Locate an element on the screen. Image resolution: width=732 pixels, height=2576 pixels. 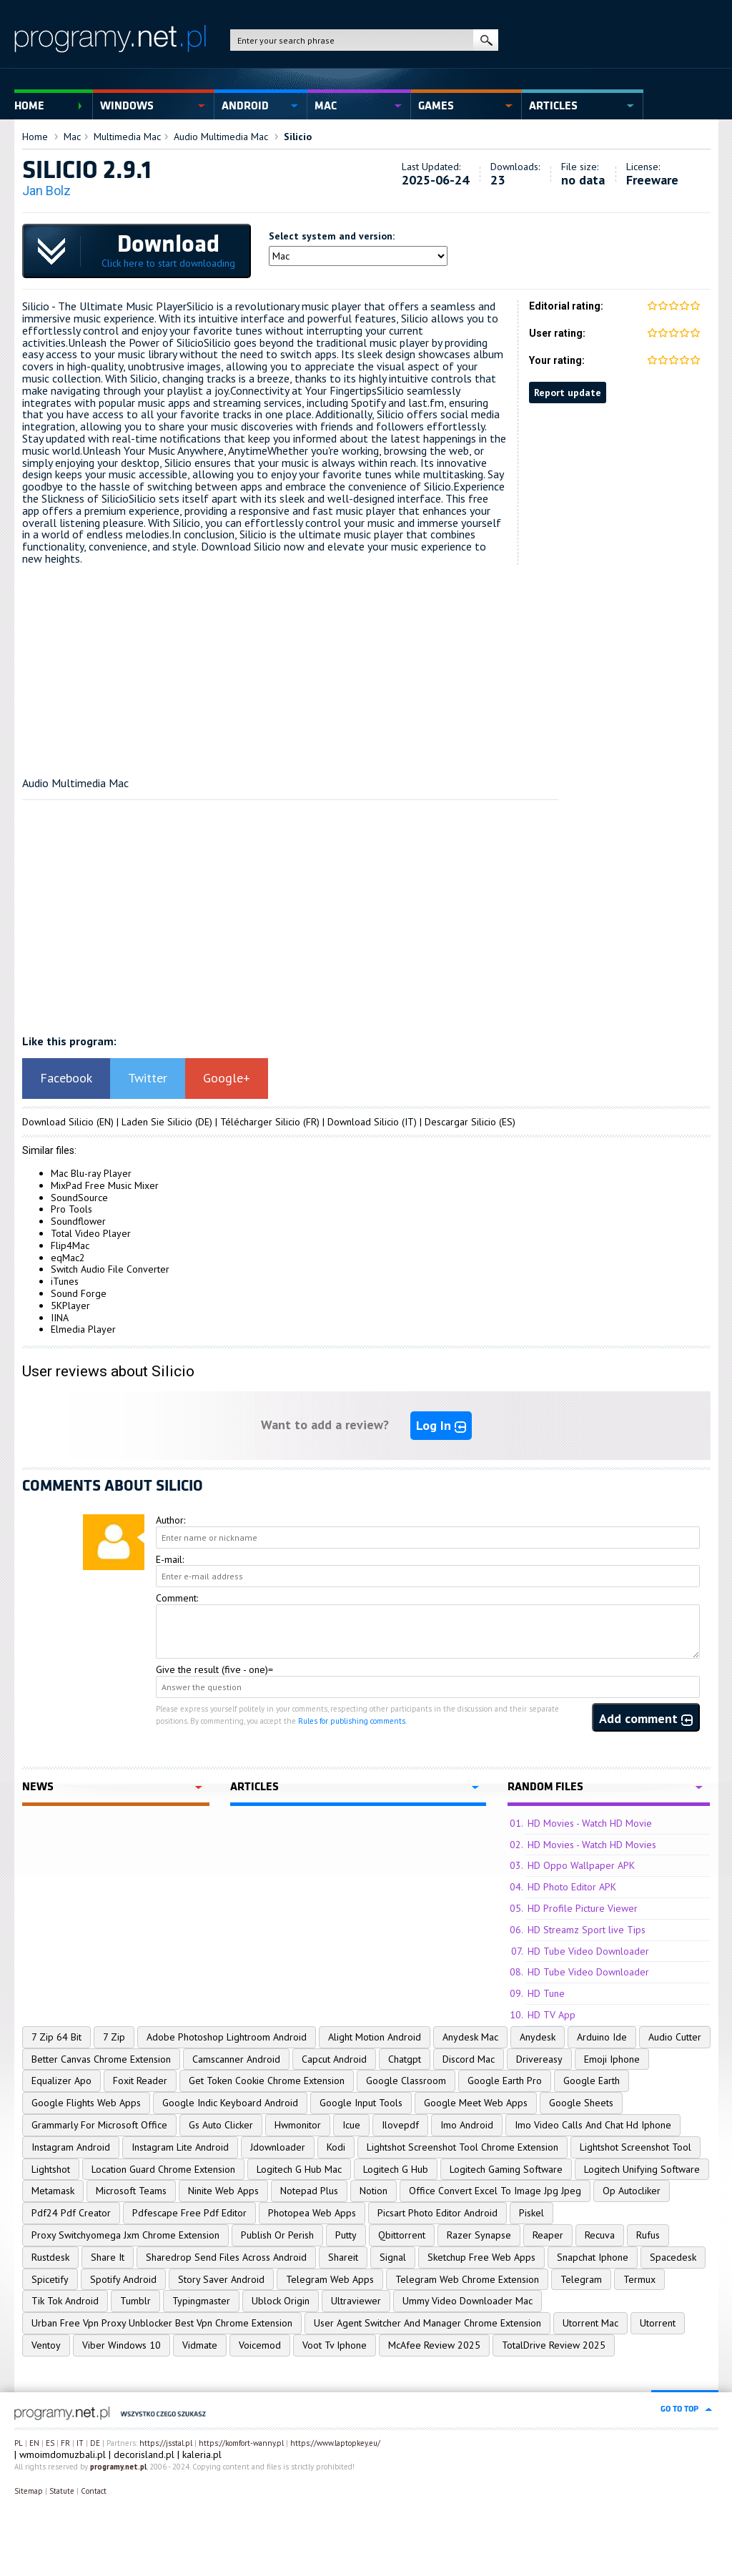
Download Silicio is located at coordinates (58, 1121).